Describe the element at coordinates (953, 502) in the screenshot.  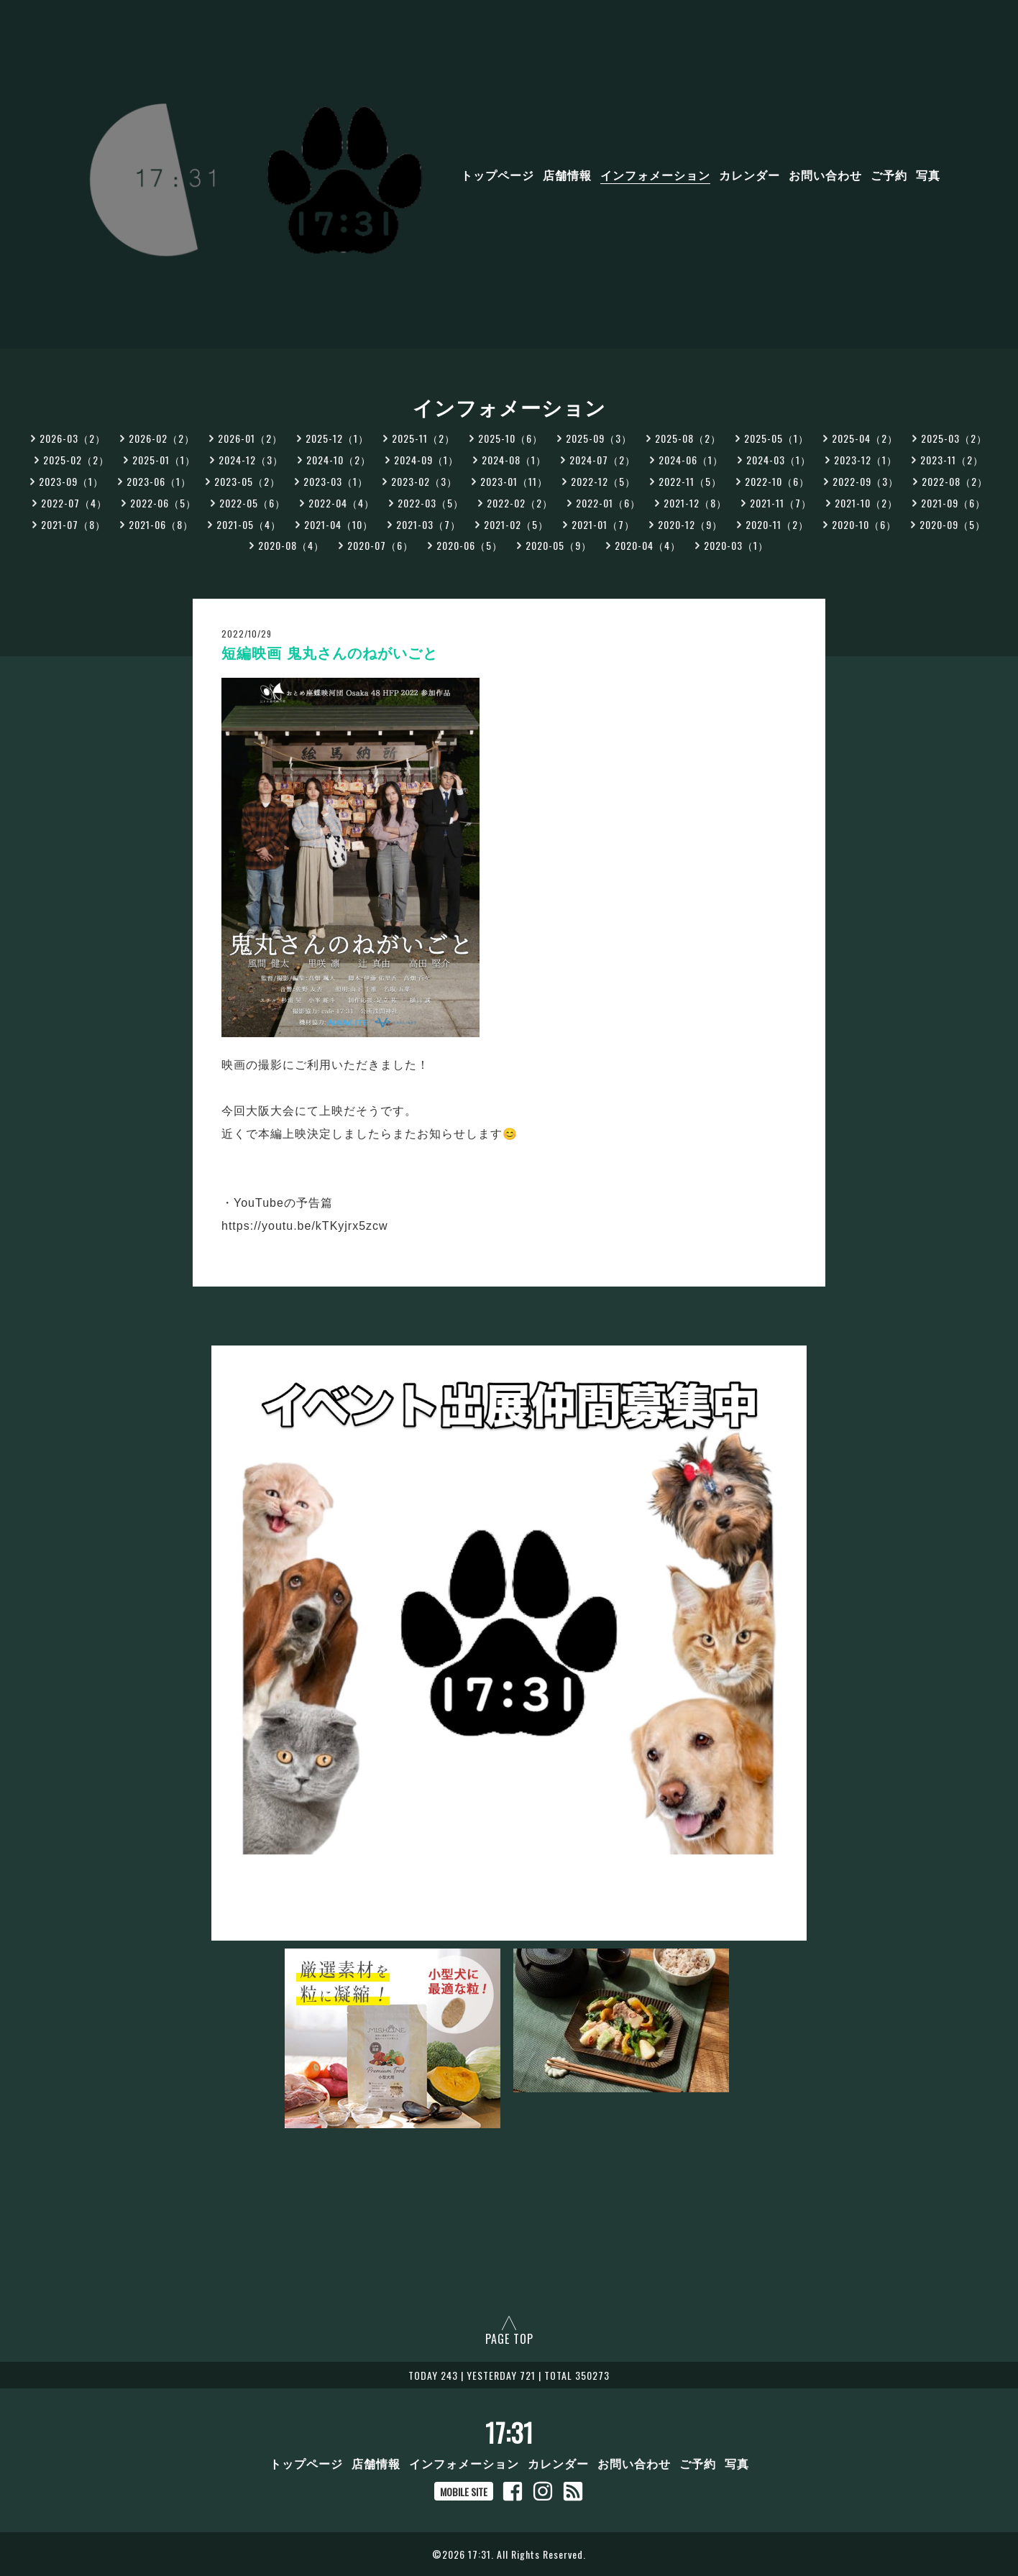
I see `2021-09（6）` at that location.